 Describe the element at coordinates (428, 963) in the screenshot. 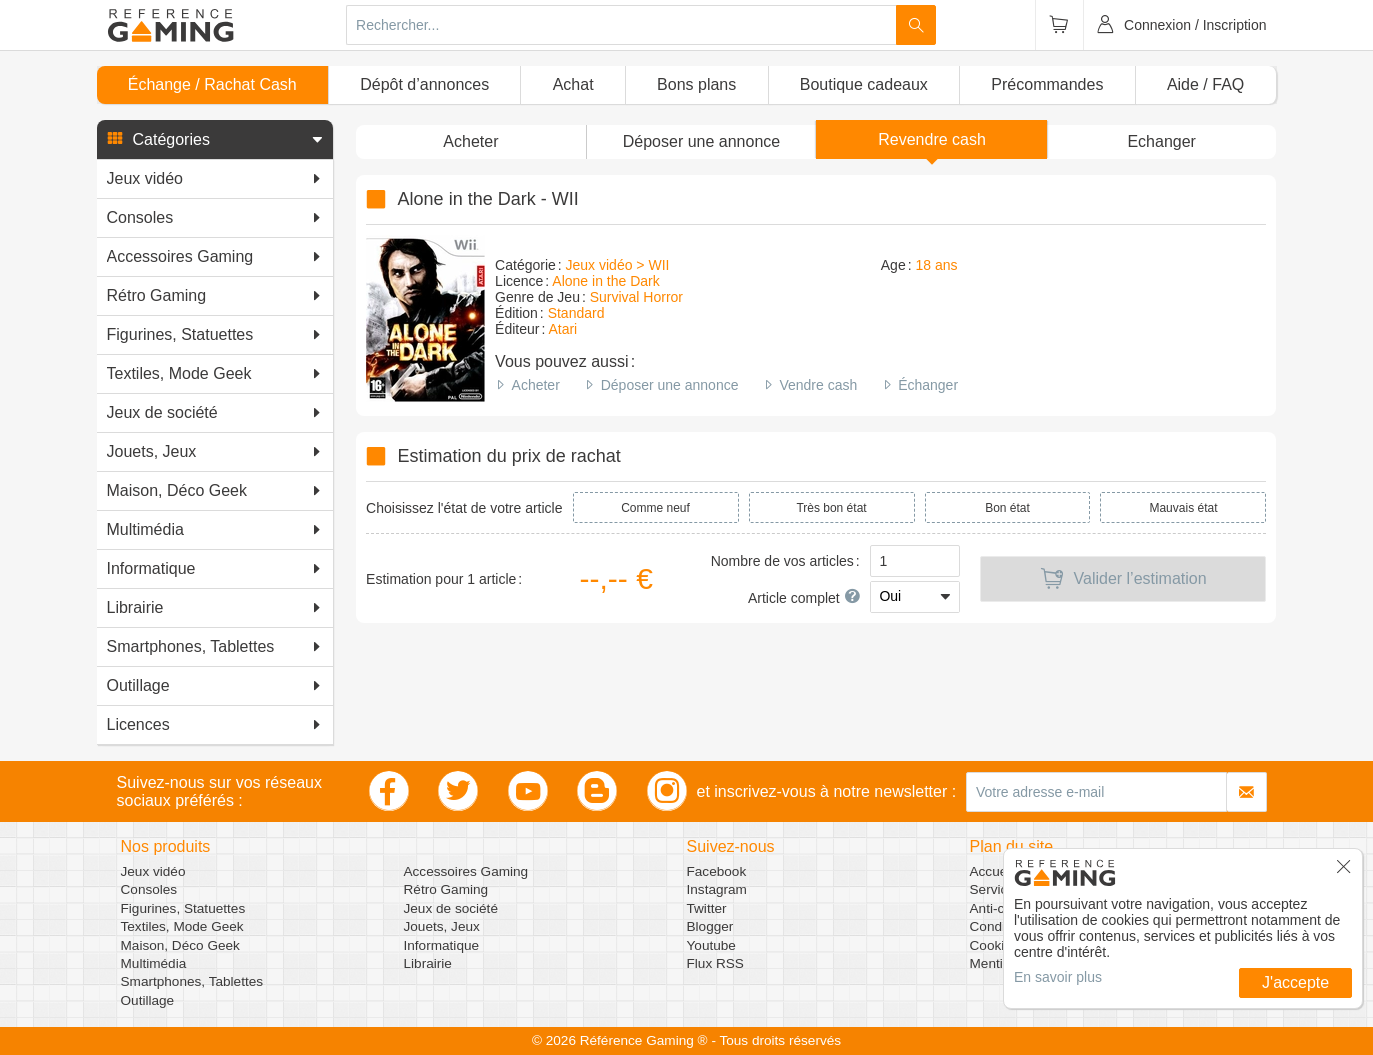

I see `Librairie` at that location.